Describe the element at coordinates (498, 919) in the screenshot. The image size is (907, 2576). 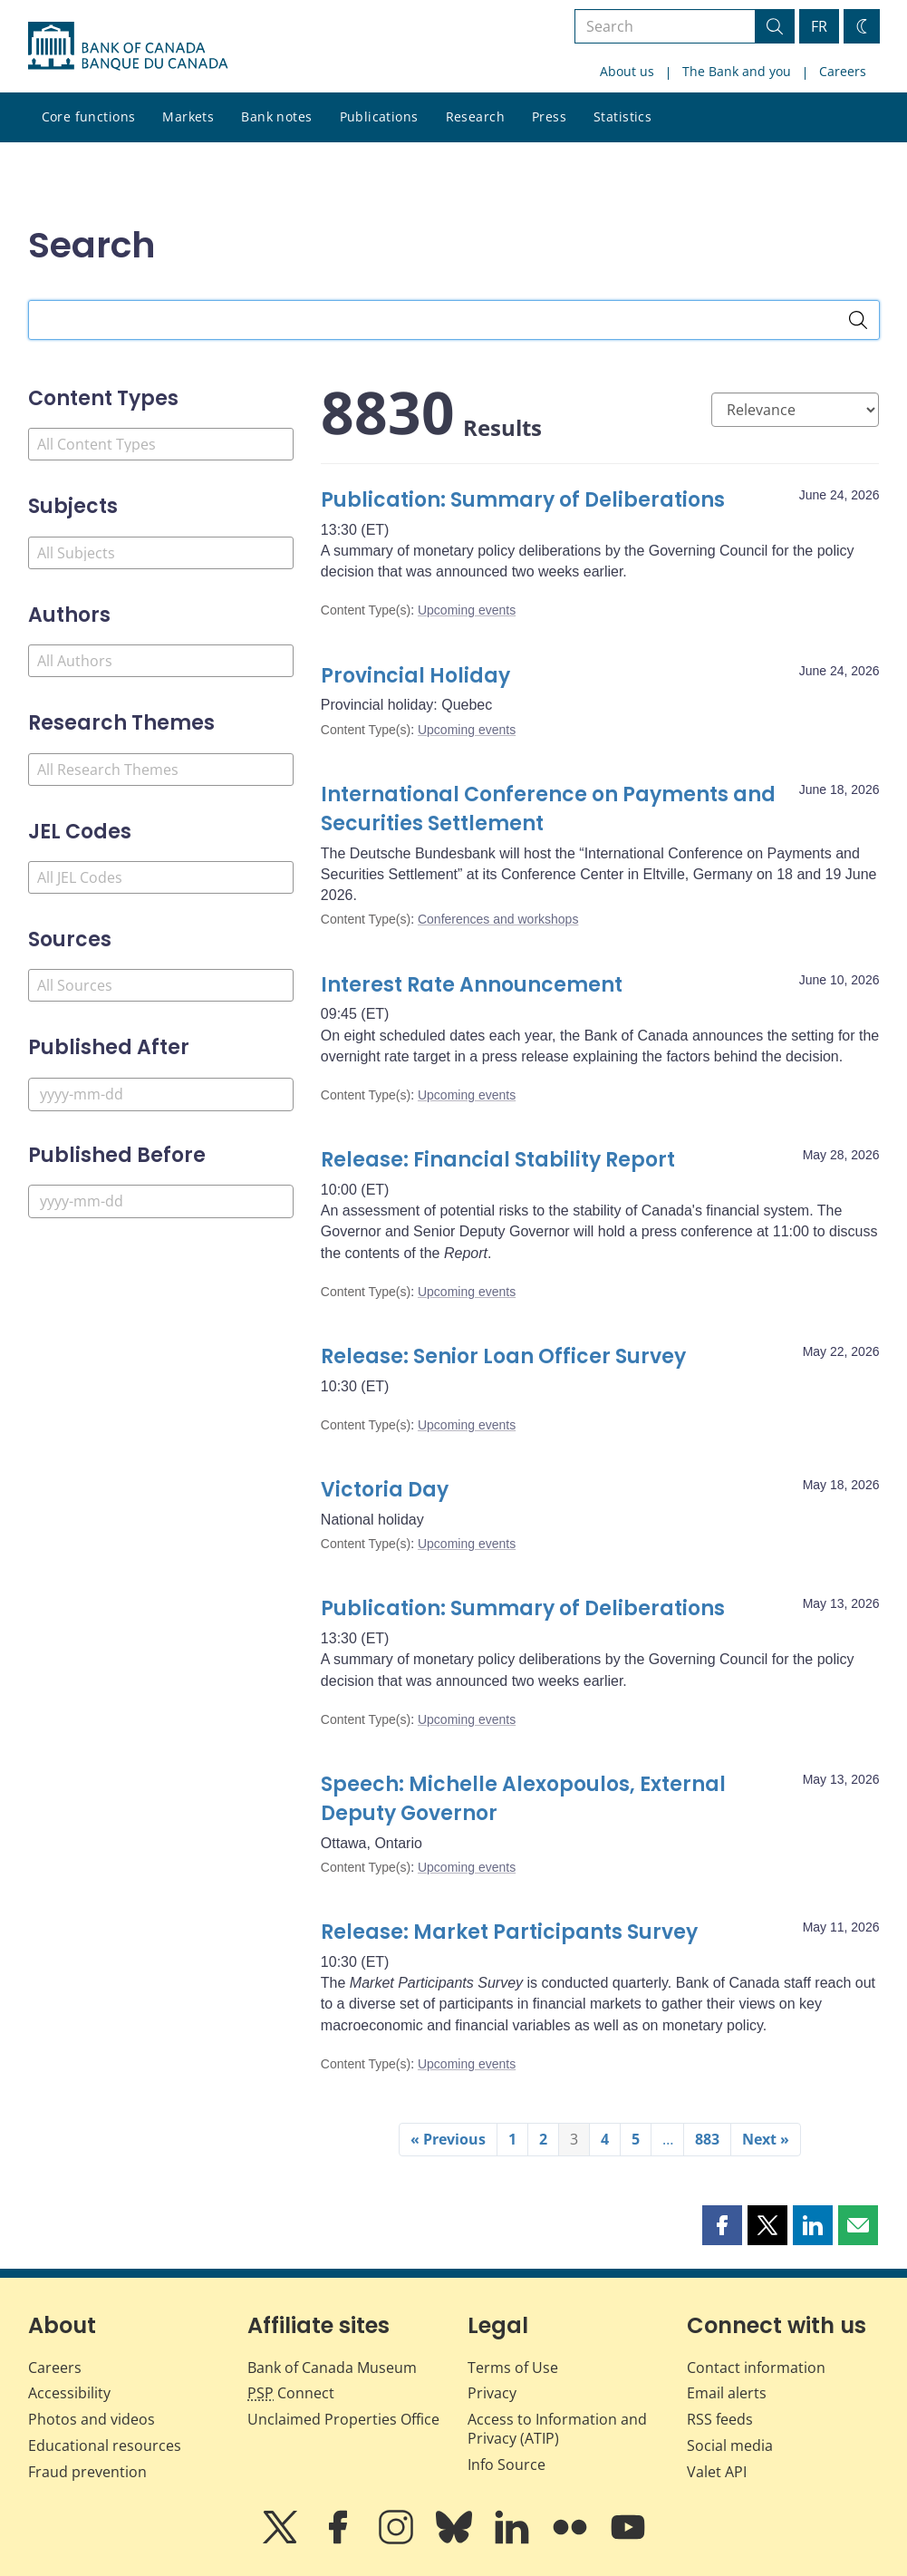
I see `Conferences and workshops` at that location.